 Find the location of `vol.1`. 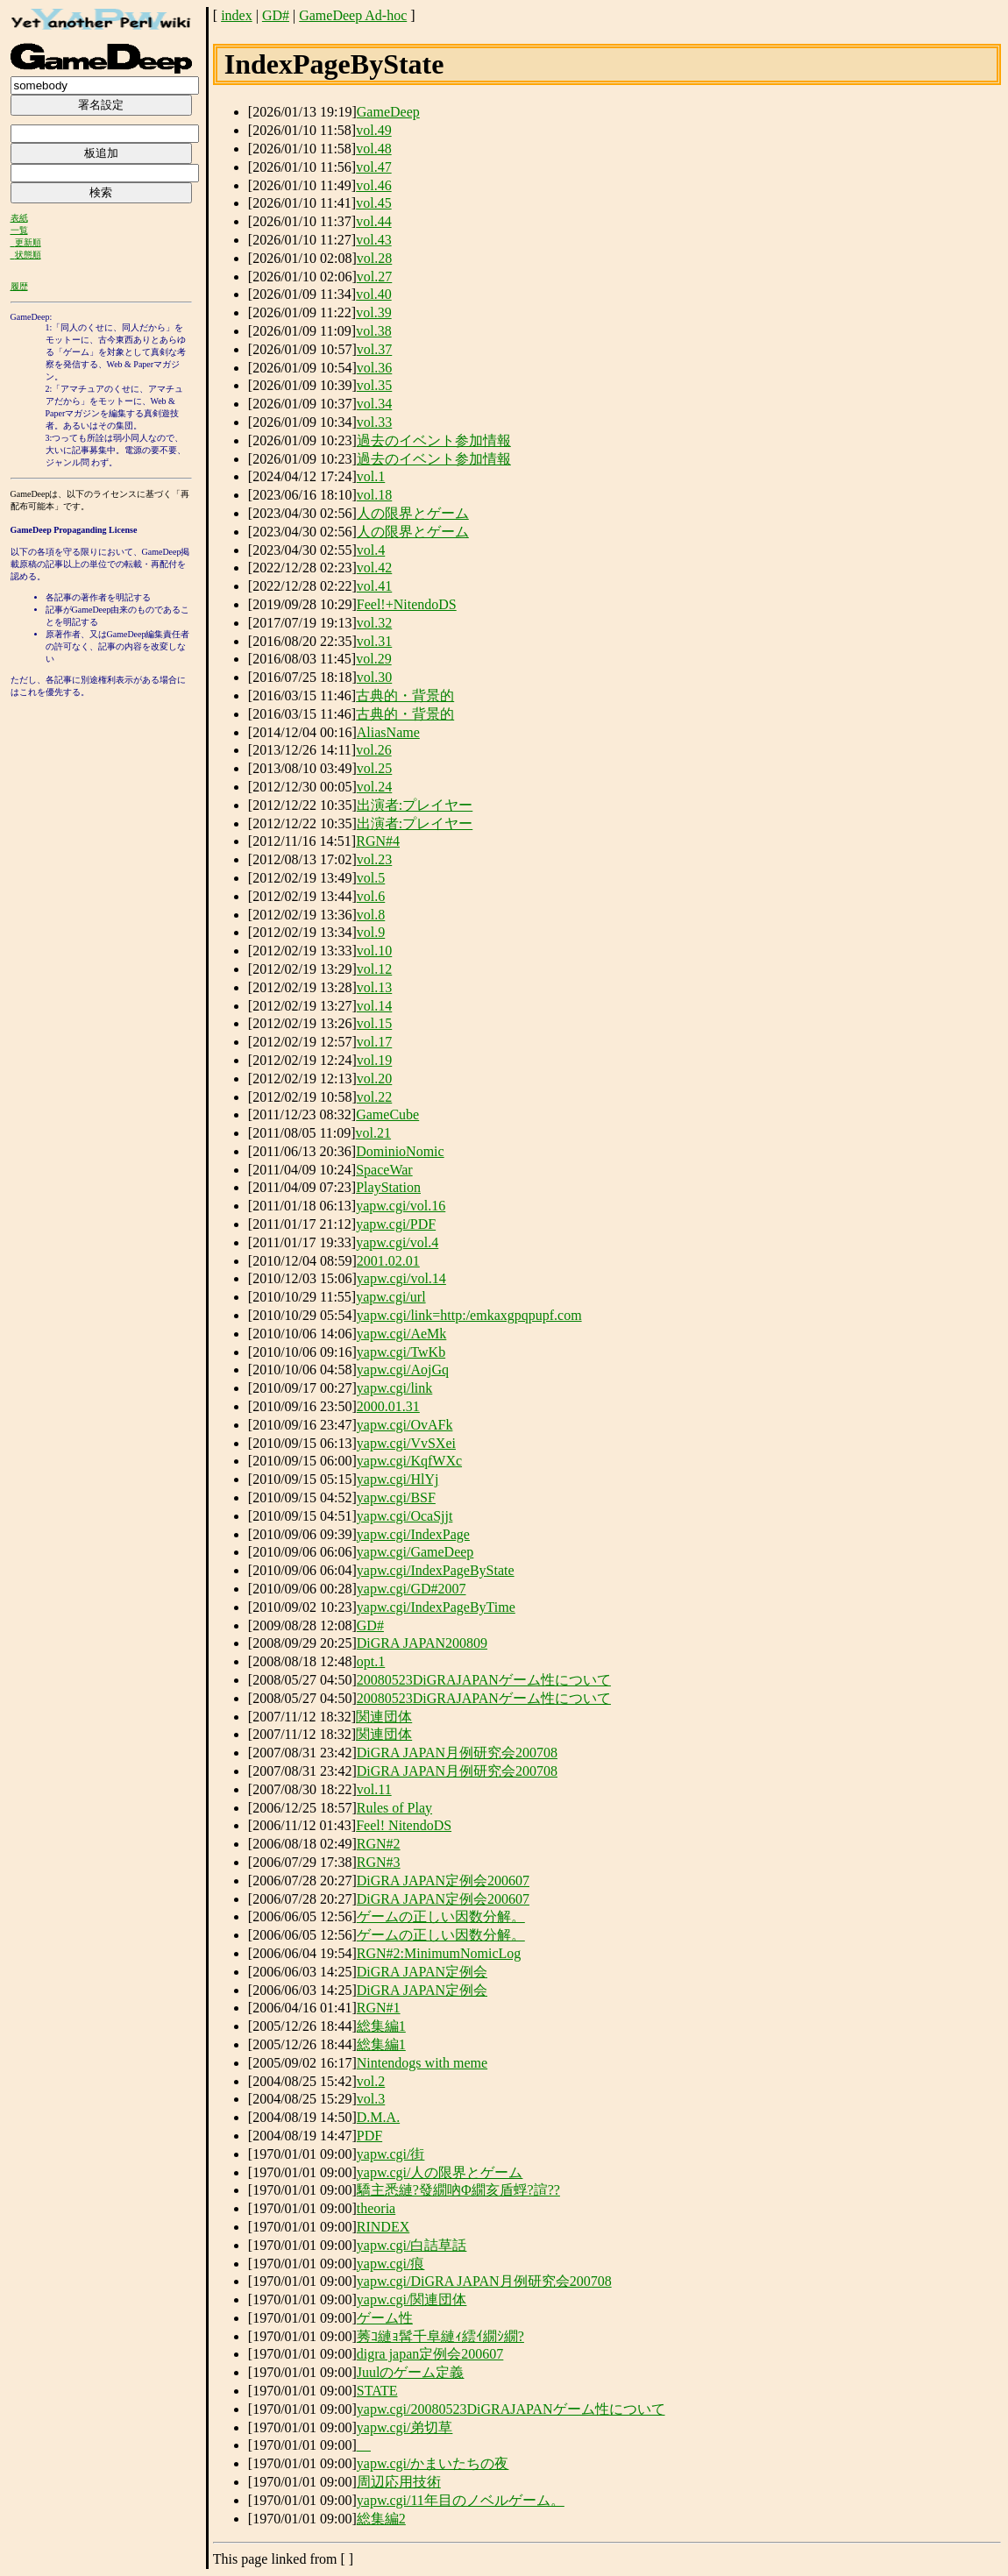

vol.1 is located at coordinates (371, 476).